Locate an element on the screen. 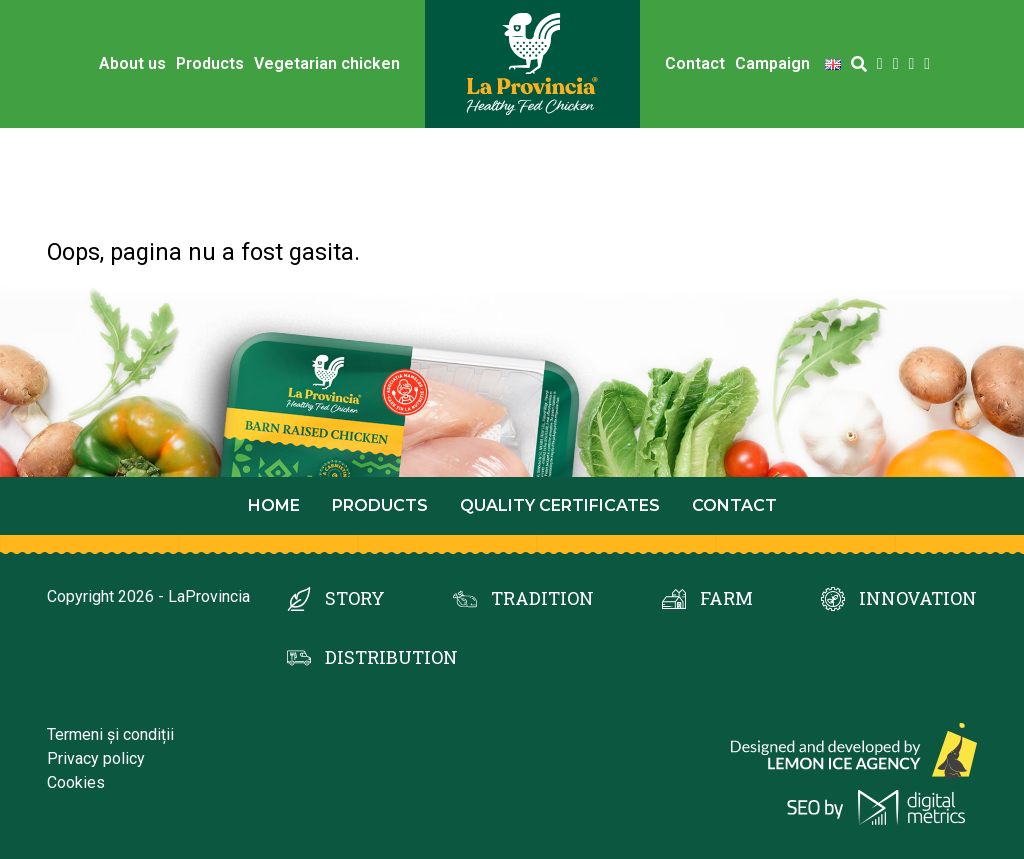 This screenshot has width=1024, height=859. FARM is located at coordinates (726, 598).